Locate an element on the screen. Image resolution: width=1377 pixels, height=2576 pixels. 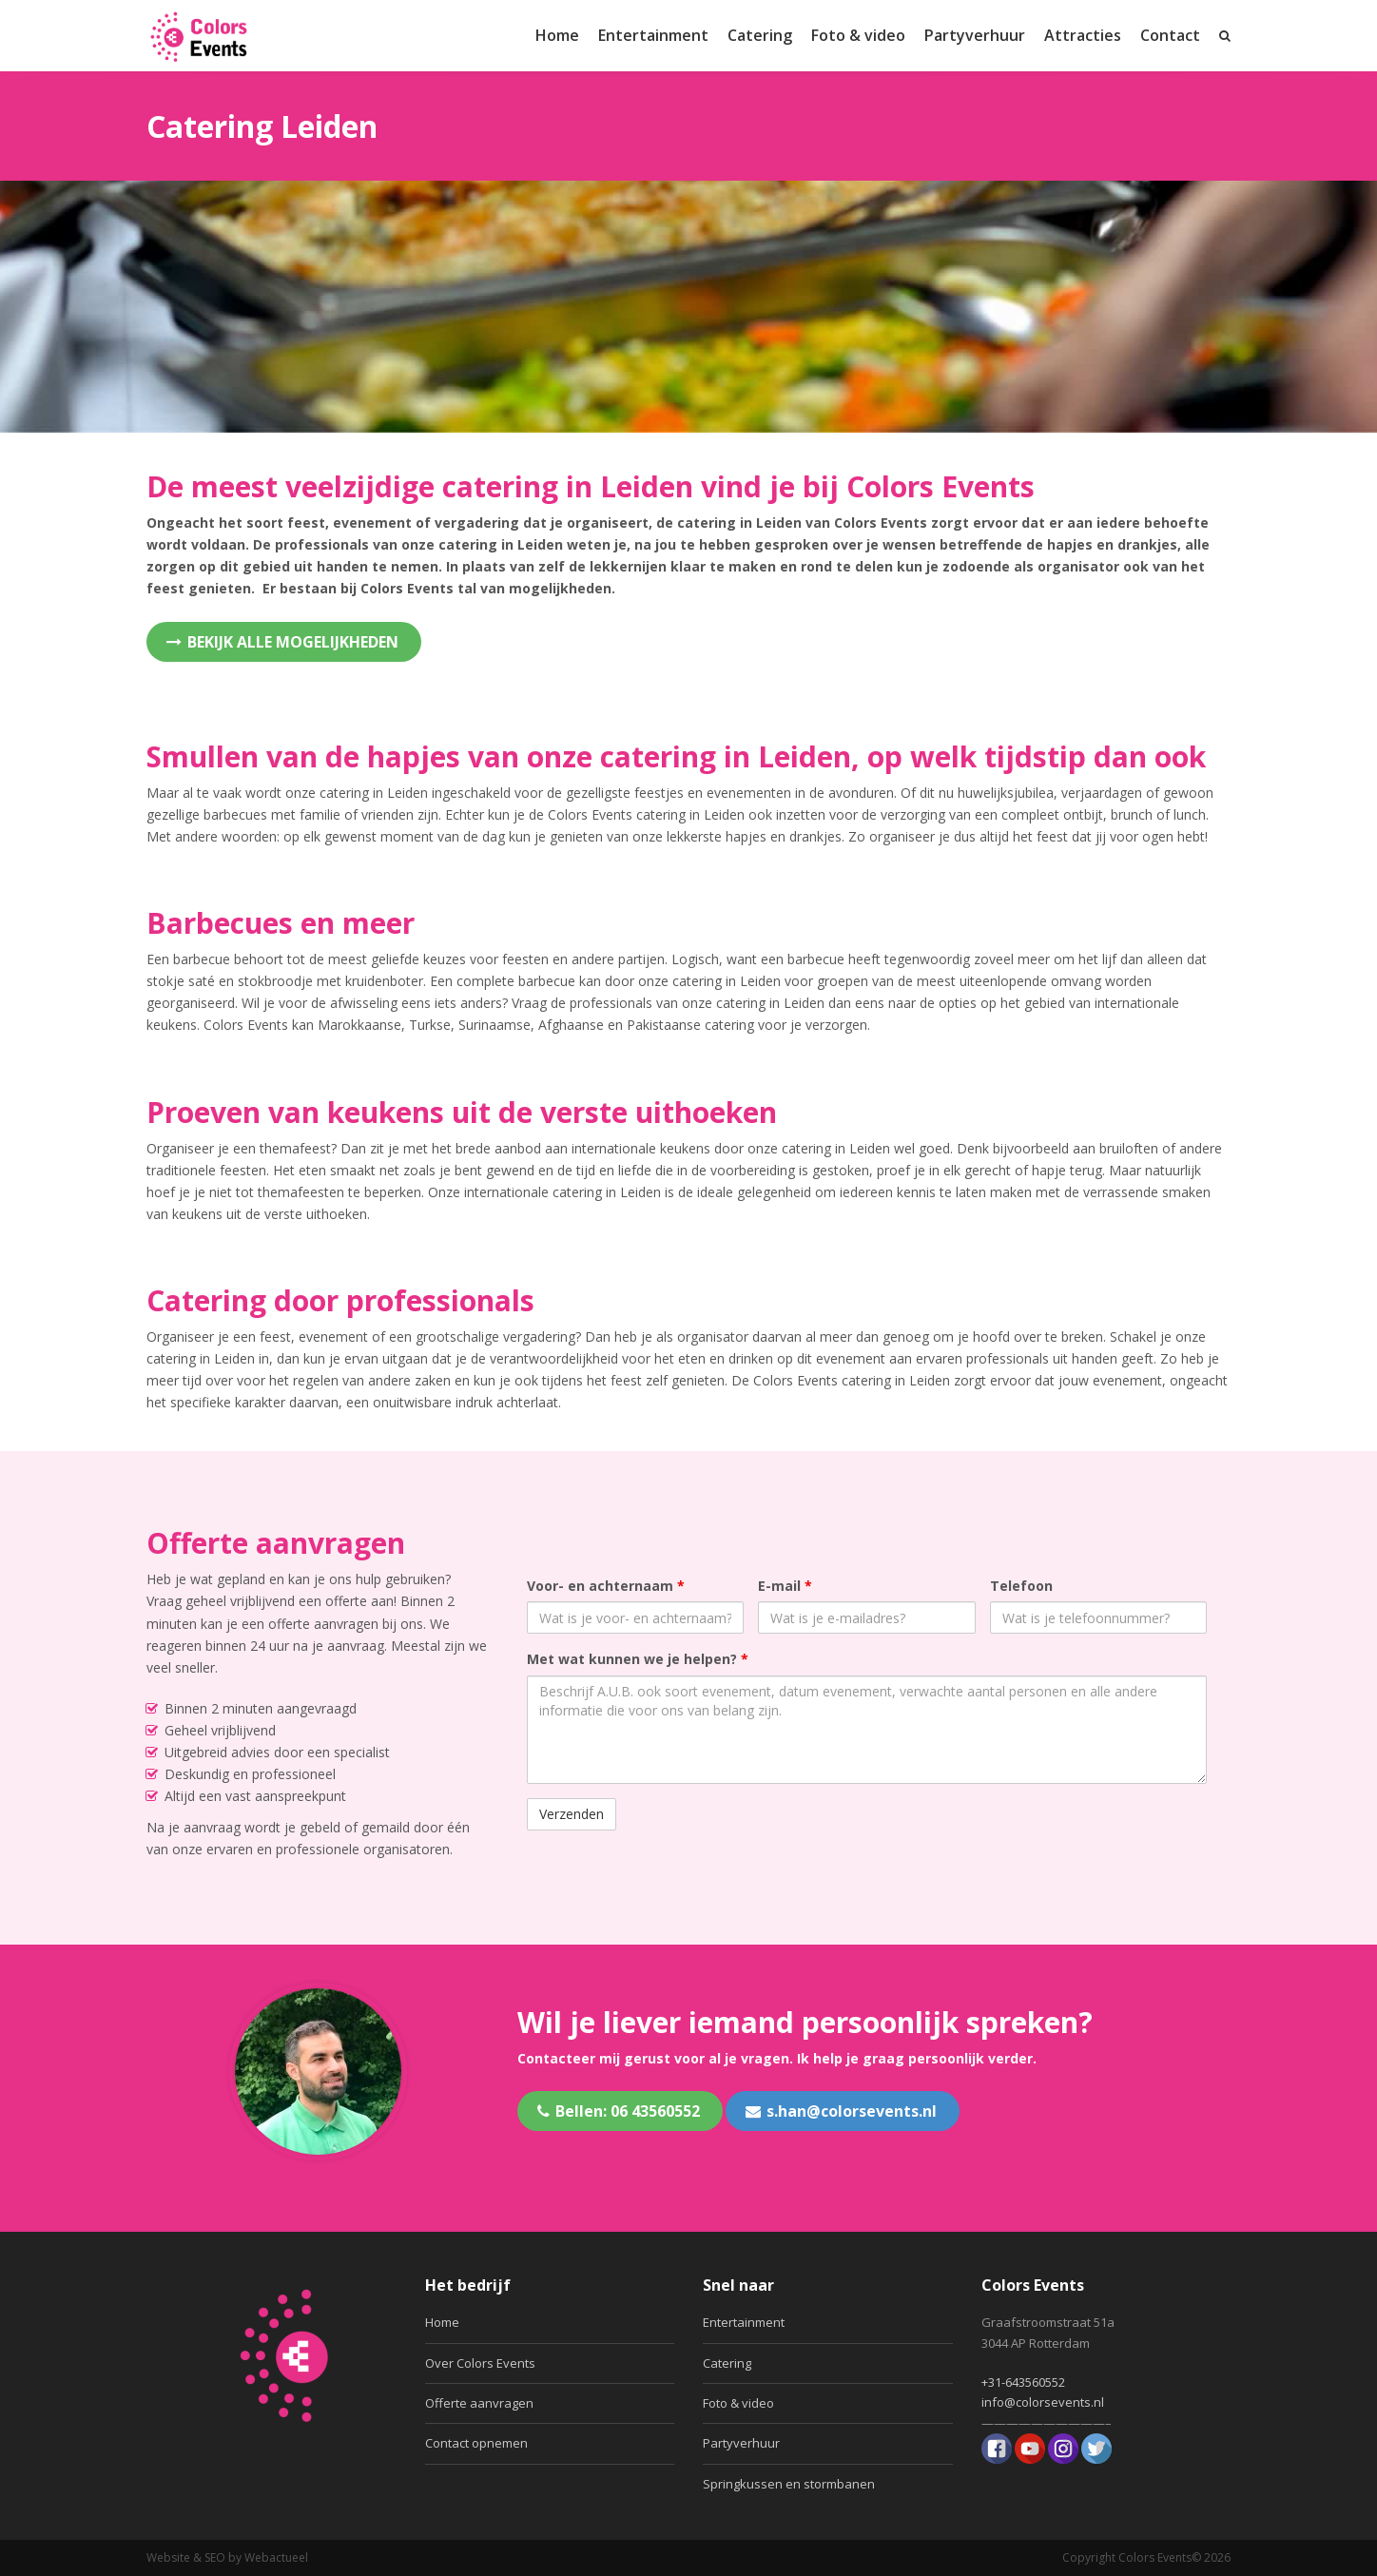
s.han@colorsevents.nl is located at coordinates (841, 2111).